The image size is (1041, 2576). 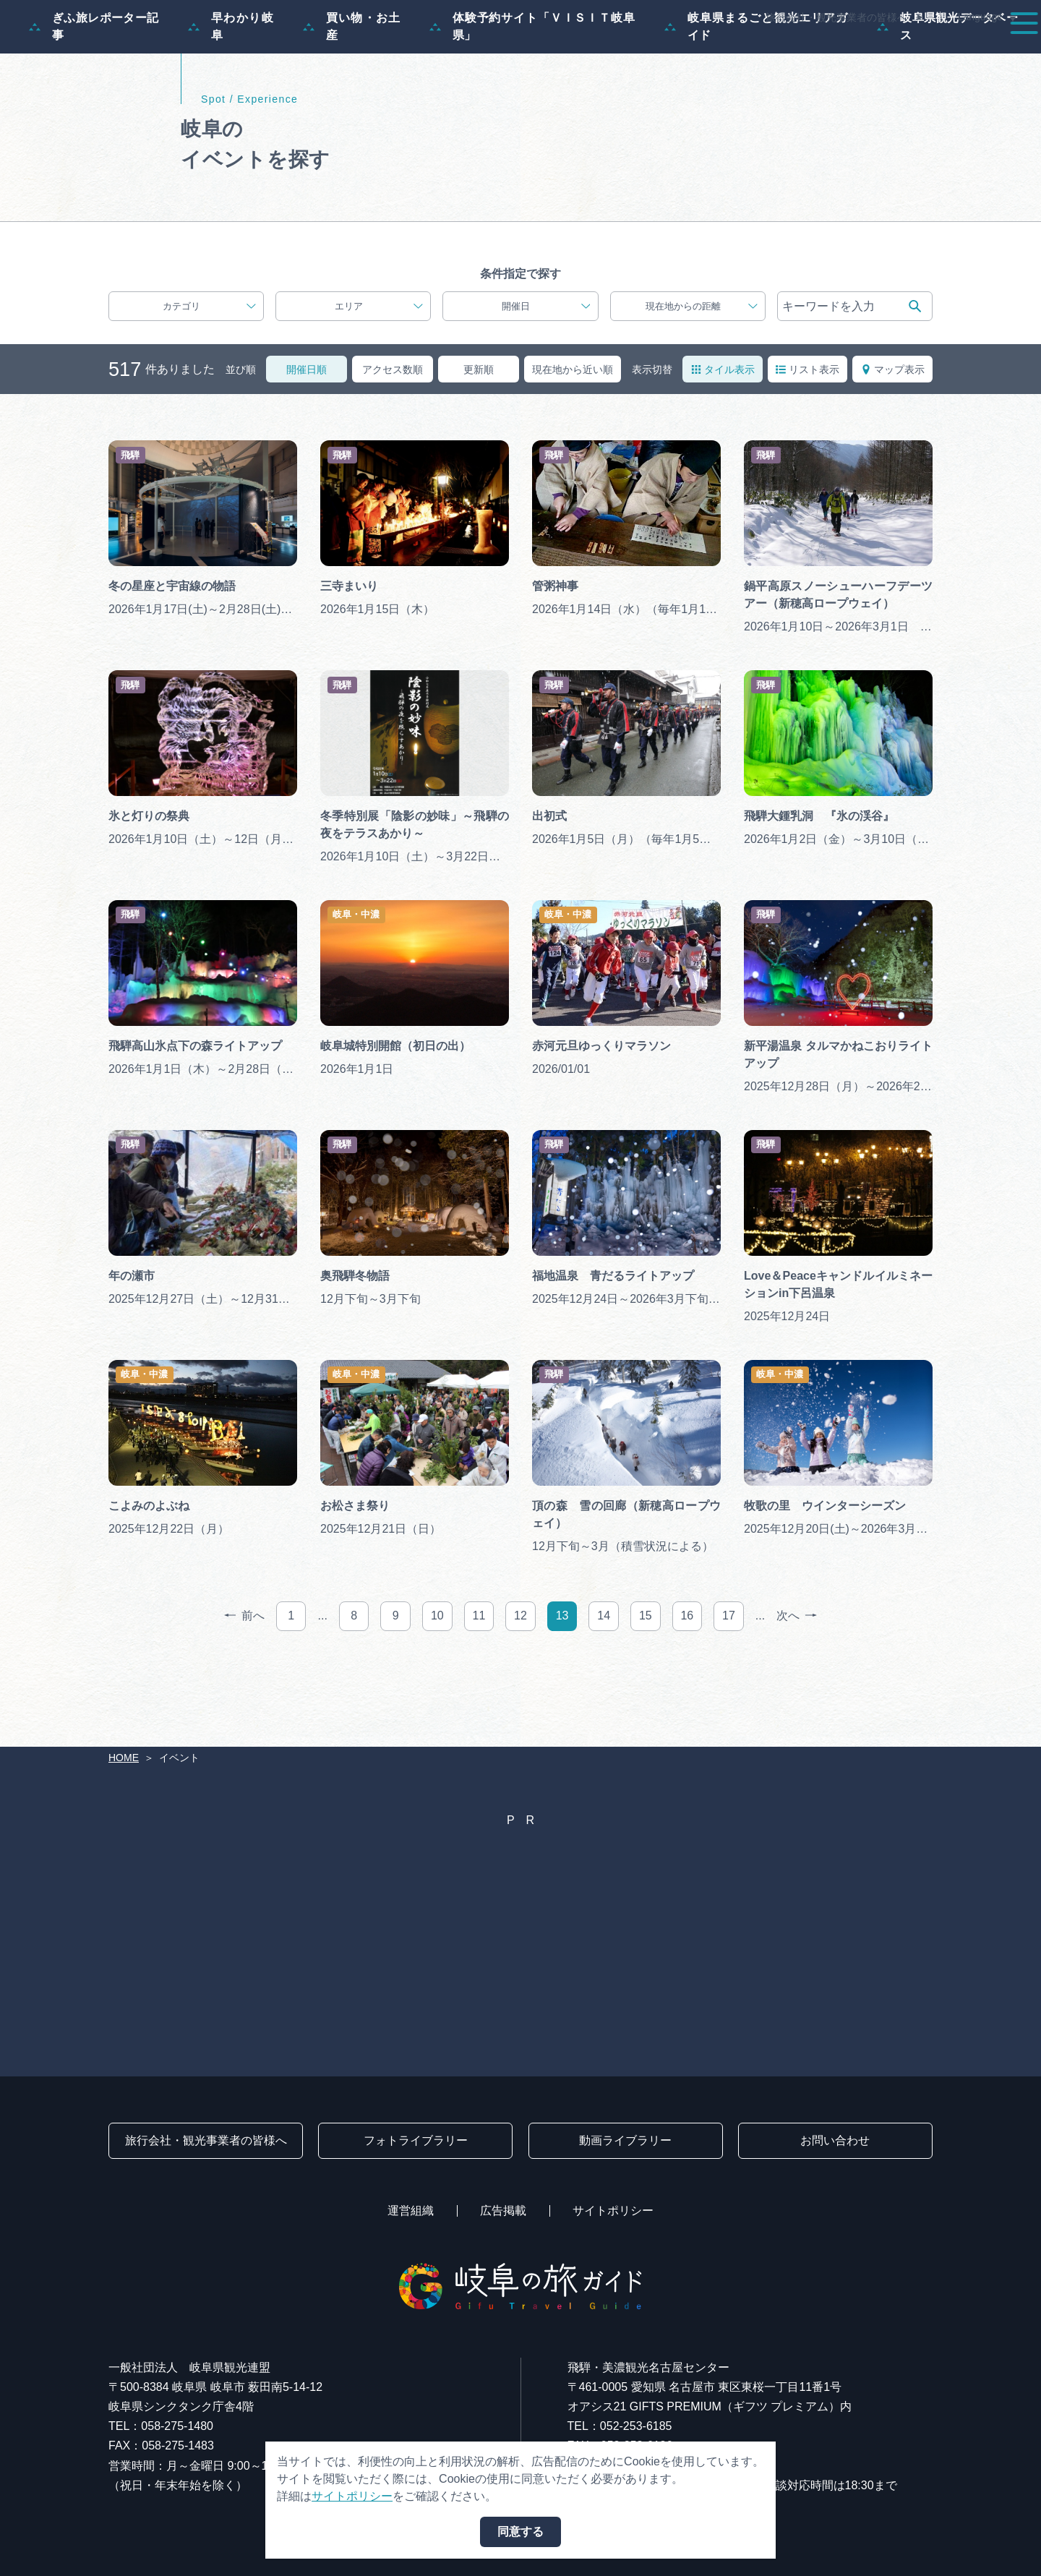 What do you see at coordinates (796, 1686) in the screenshot?
I see `次へ` at bounding box center [796, 1686].